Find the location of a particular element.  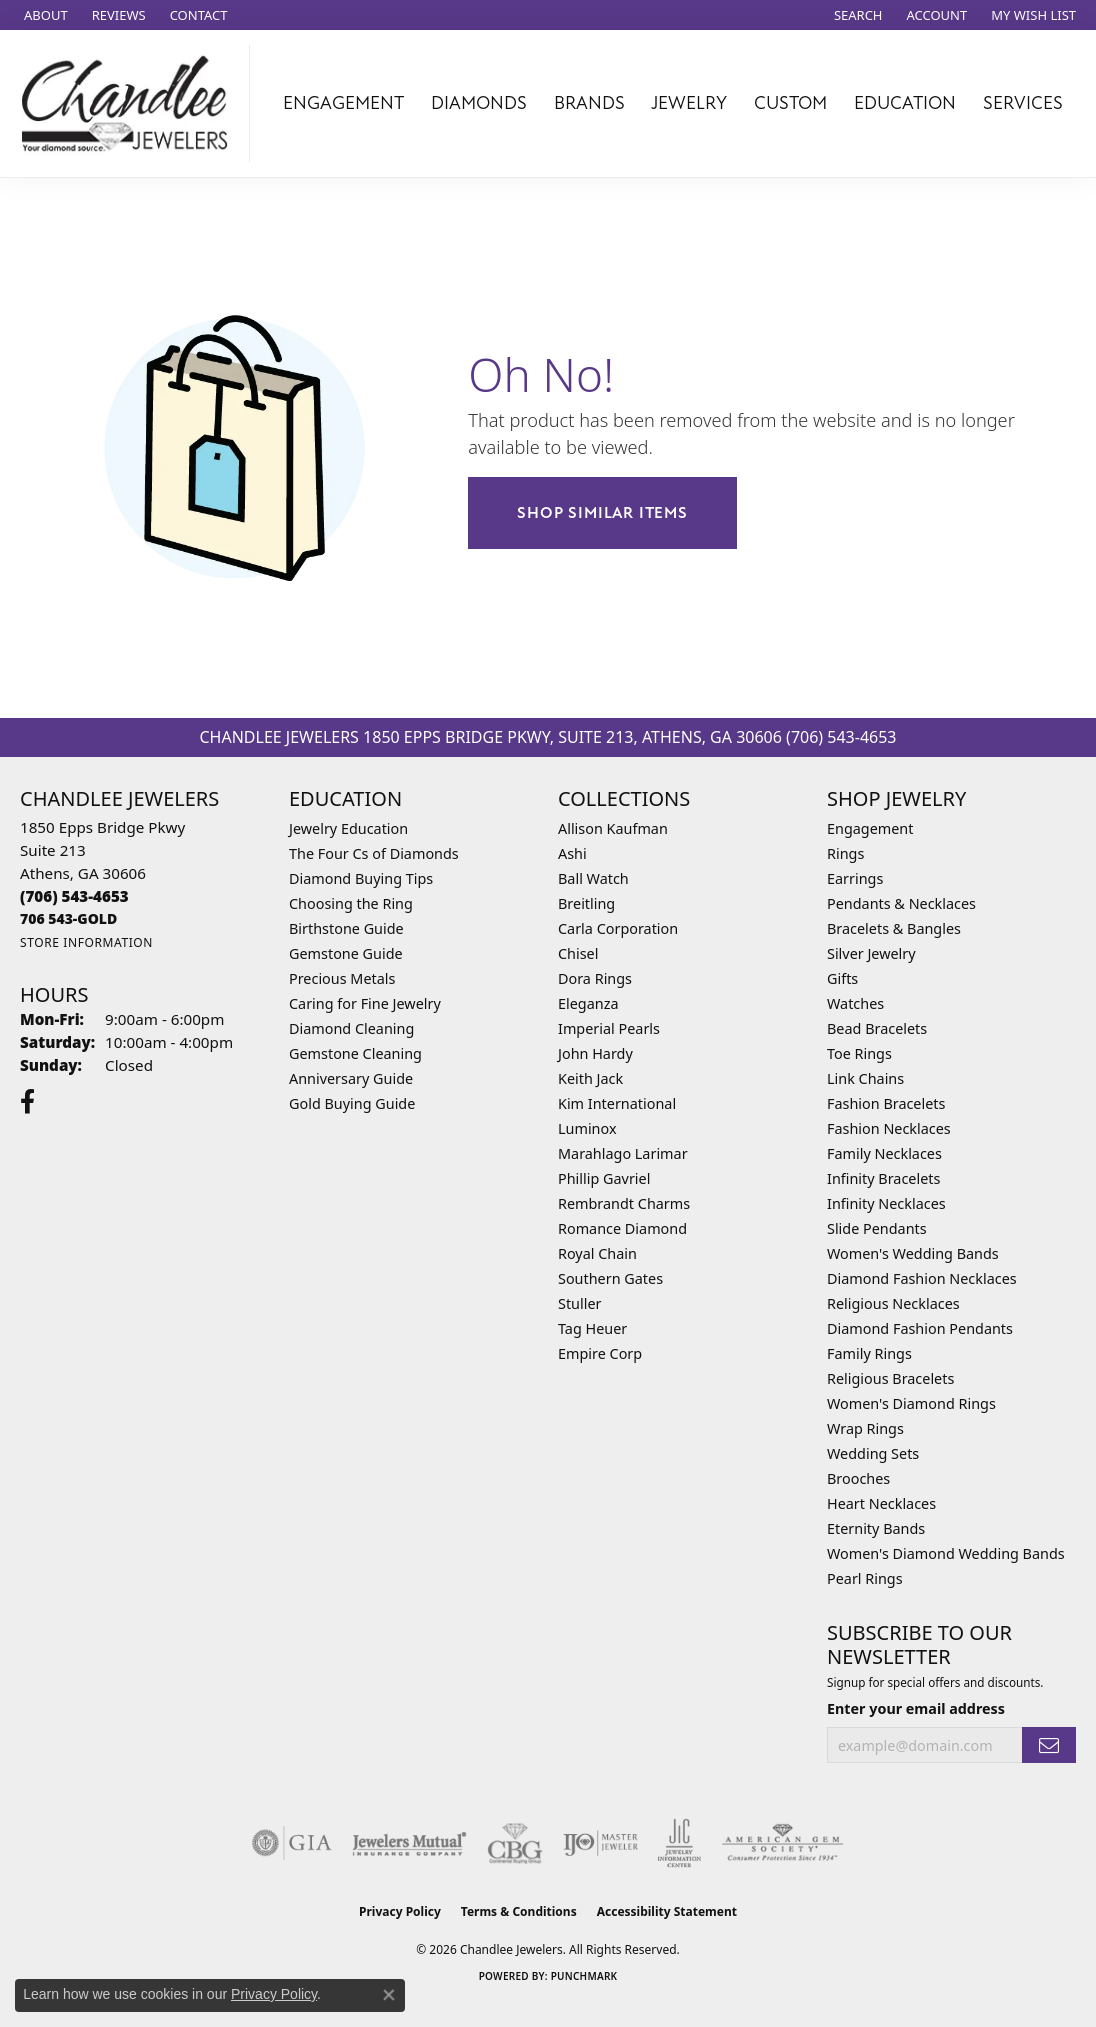

Carla Corporation is located at coordinates (618, 928).